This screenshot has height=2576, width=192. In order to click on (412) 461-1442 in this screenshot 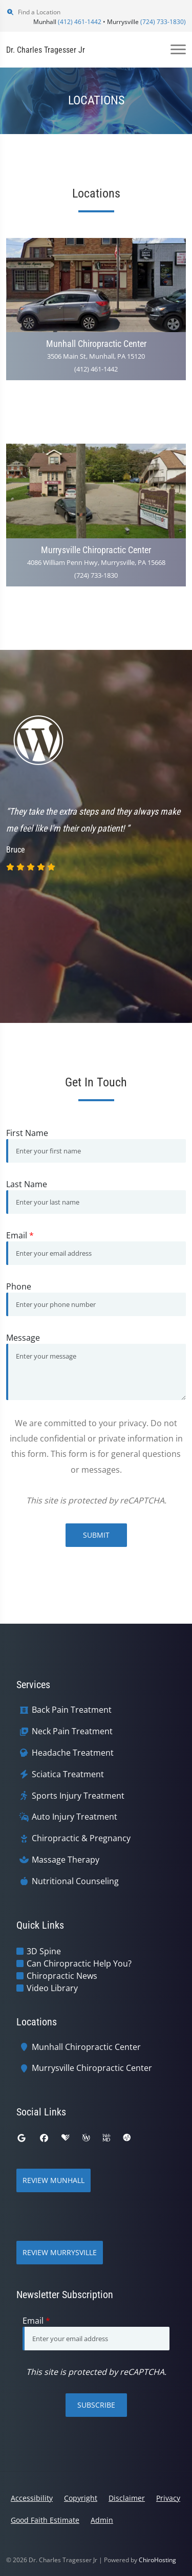, I will do `click(79, 21)`.